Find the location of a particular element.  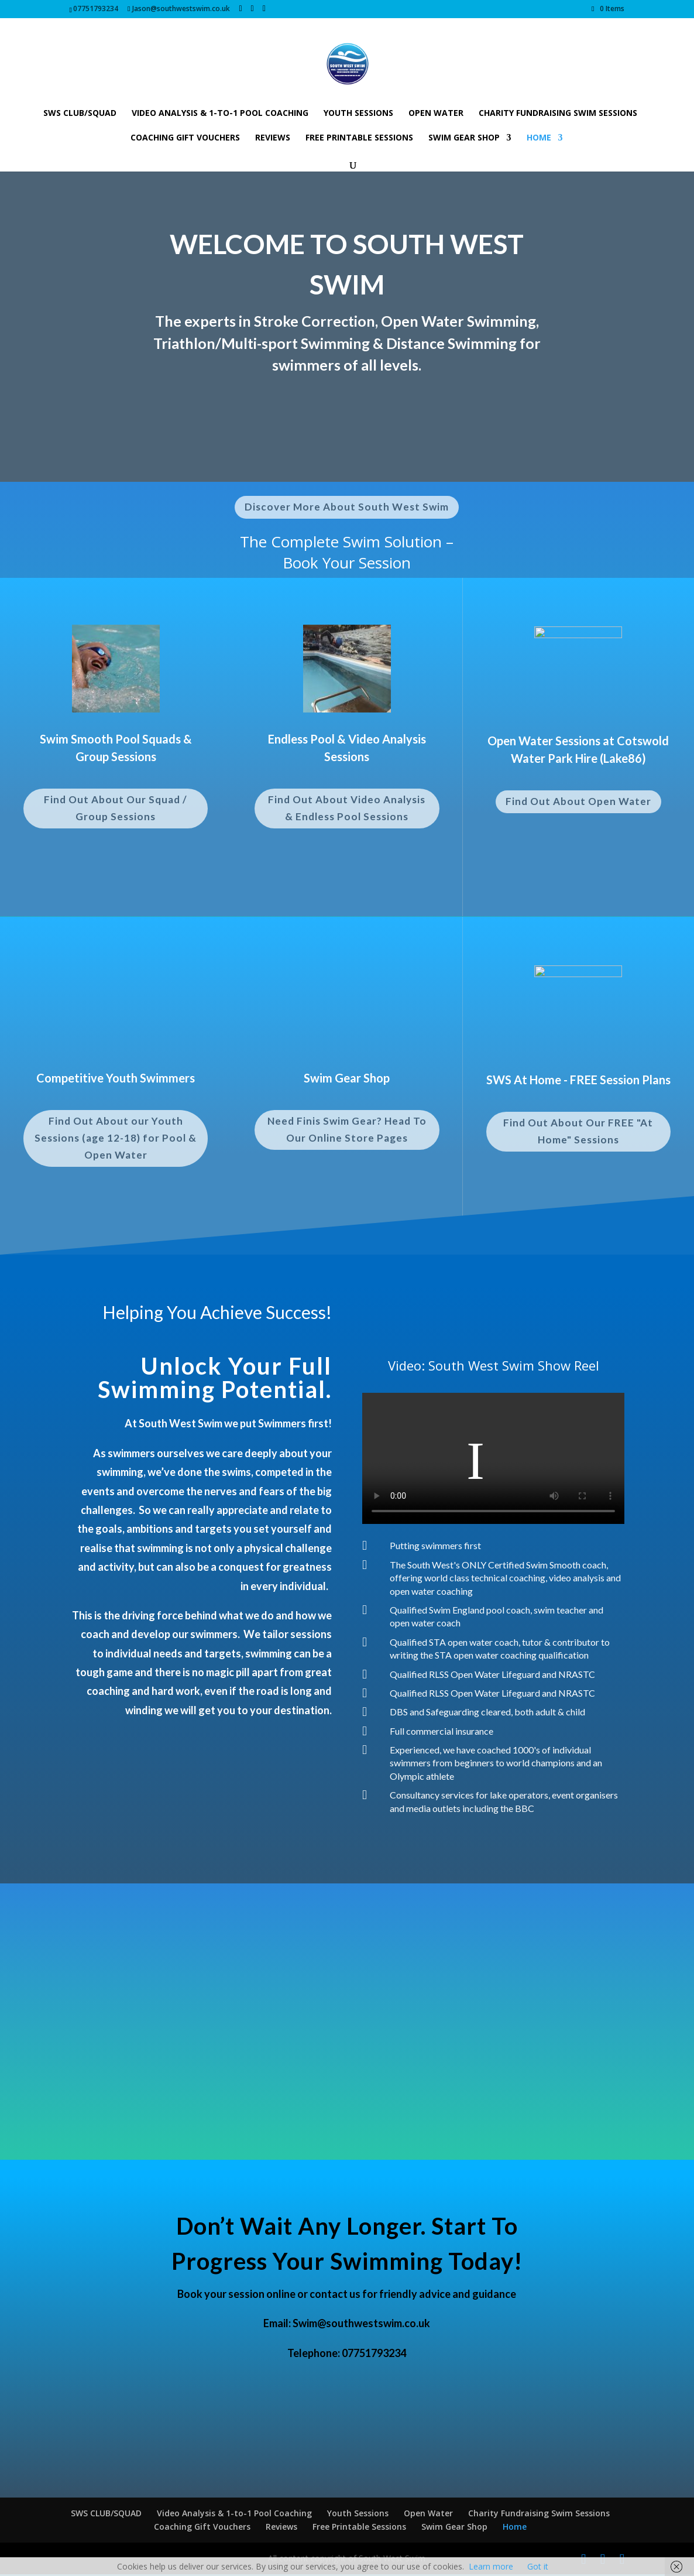

Home is located at coordinates (539, 138).